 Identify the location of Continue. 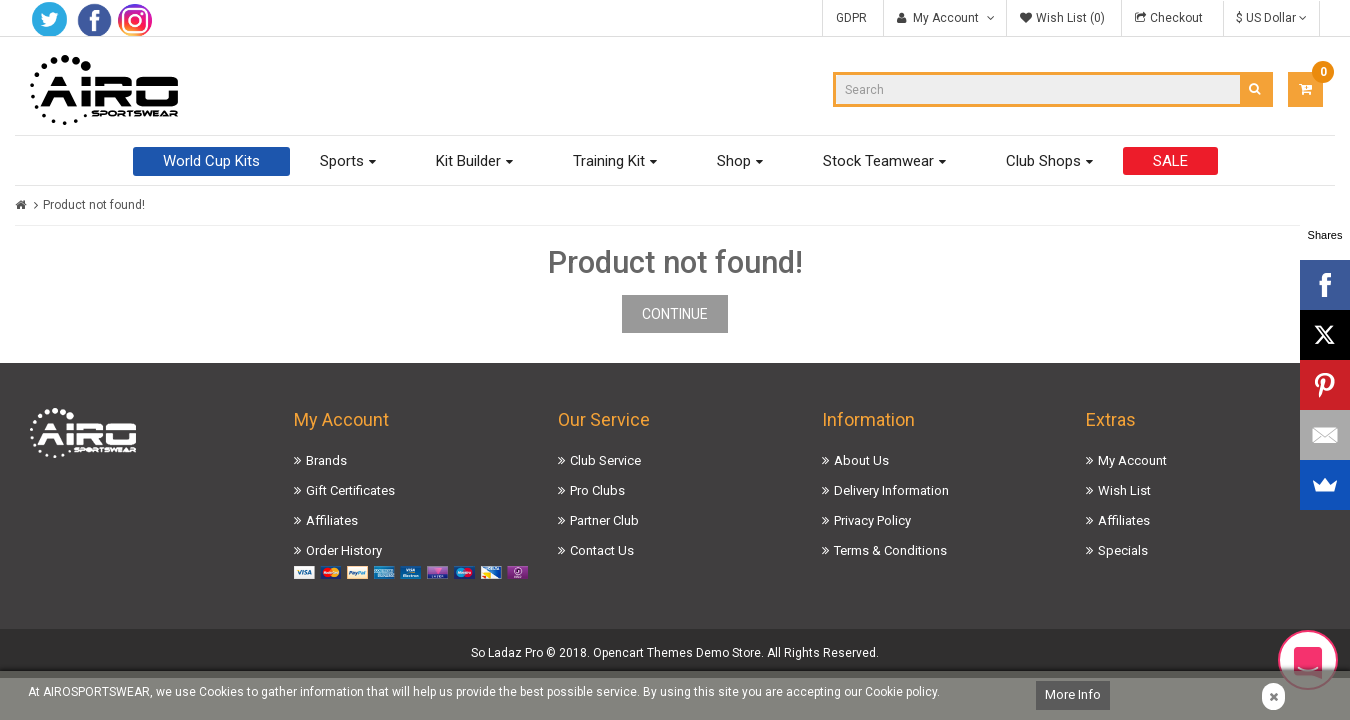
(675, 314).